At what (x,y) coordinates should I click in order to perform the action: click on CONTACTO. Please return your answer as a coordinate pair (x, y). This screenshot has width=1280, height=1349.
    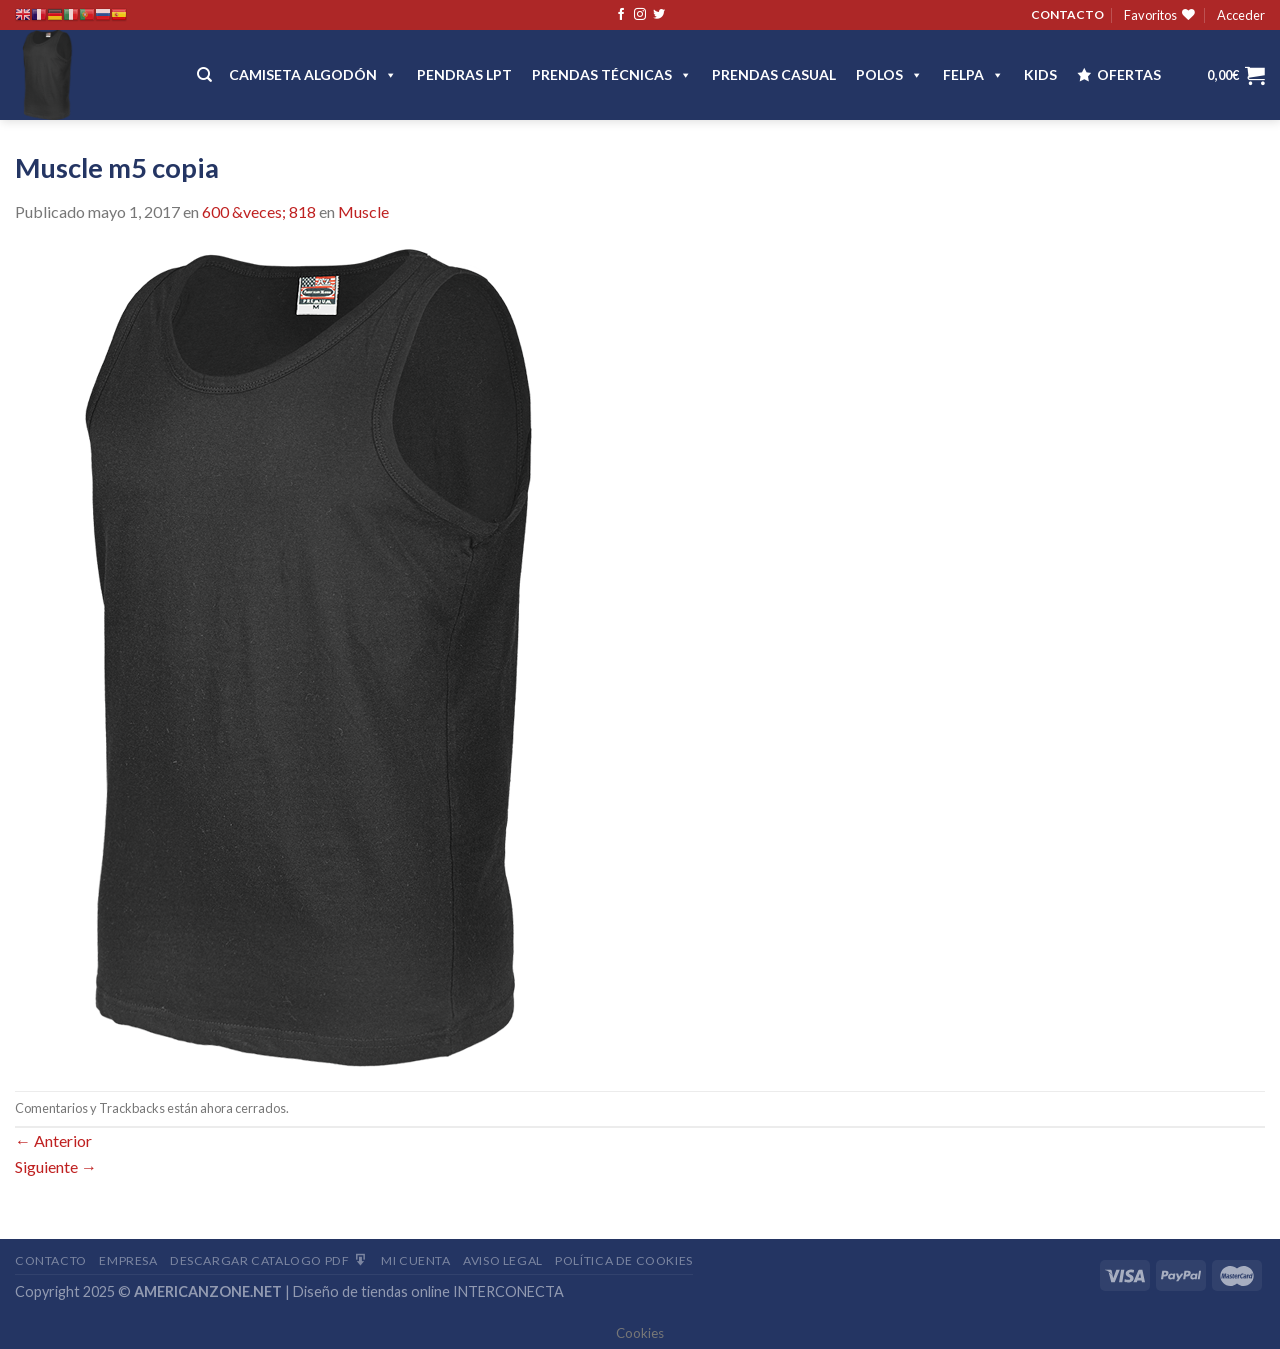
    Looking at the image, I should click on (1067, 14).